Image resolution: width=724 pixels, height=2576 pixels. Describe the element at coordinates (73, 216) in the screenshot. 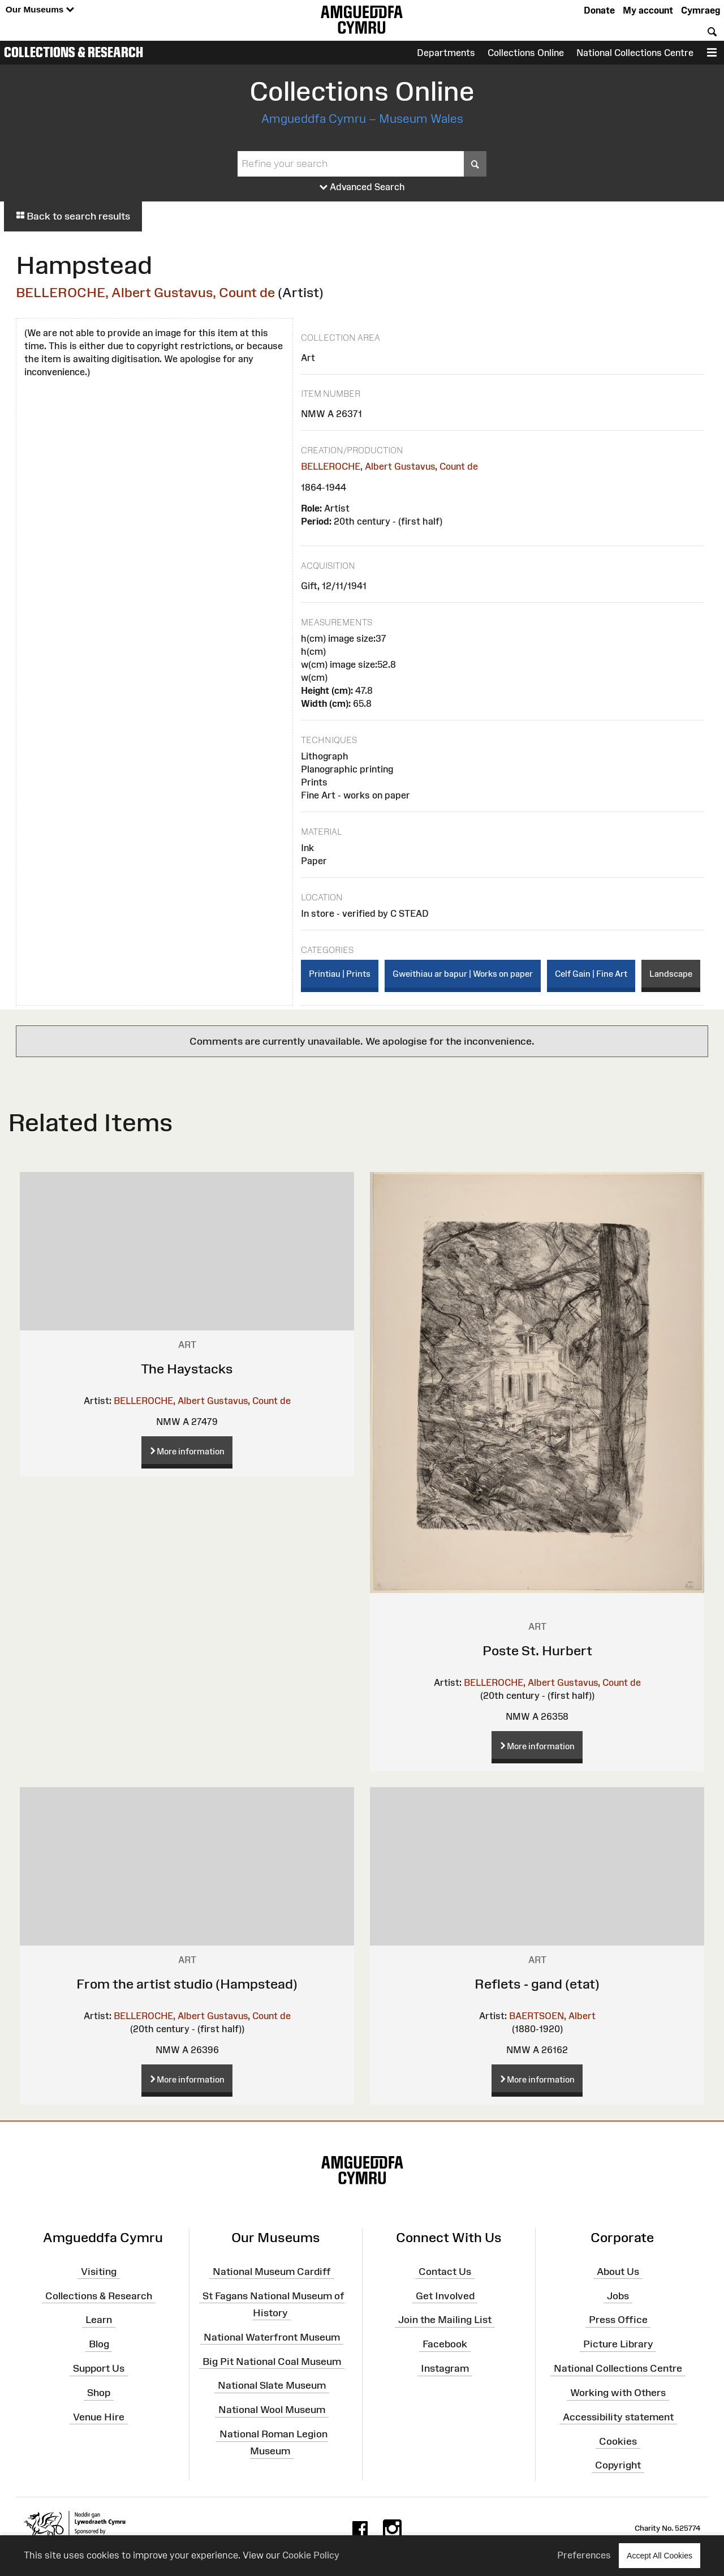

I see `Back to search results` at that location.